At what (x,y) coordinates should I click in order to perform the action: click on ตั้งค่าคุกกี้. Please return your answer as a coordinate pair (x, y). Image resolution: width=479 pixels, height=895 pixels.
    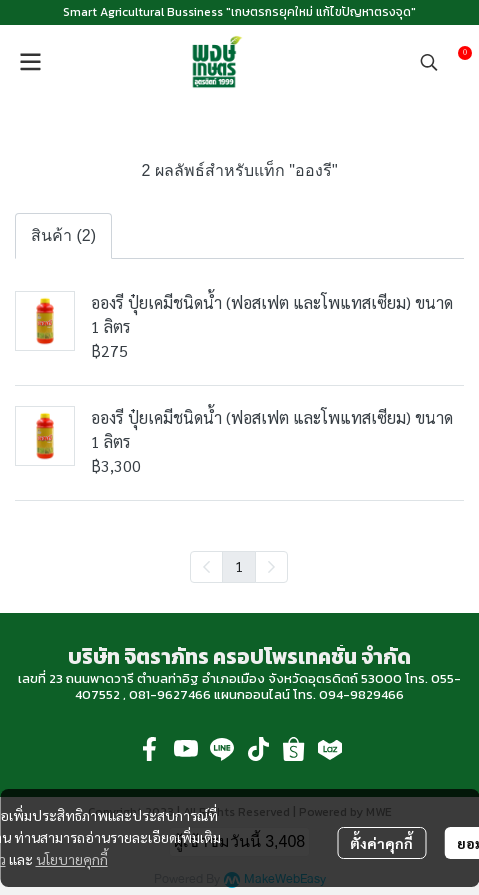
    Looking at the image, I should click on (381, 843).